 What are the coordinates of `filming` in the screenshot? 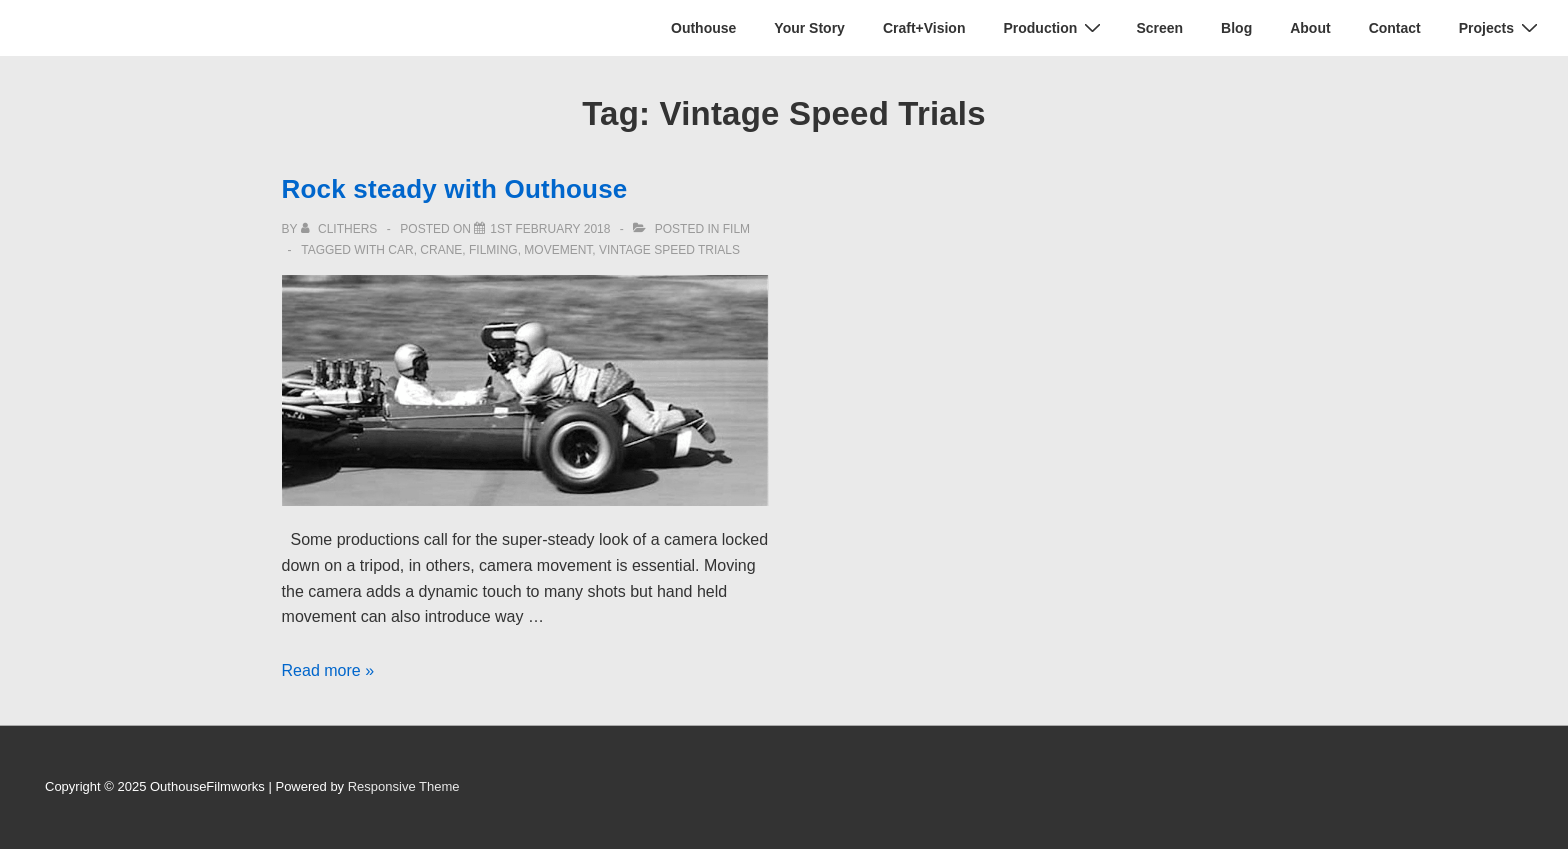 It's located at (493, 250).